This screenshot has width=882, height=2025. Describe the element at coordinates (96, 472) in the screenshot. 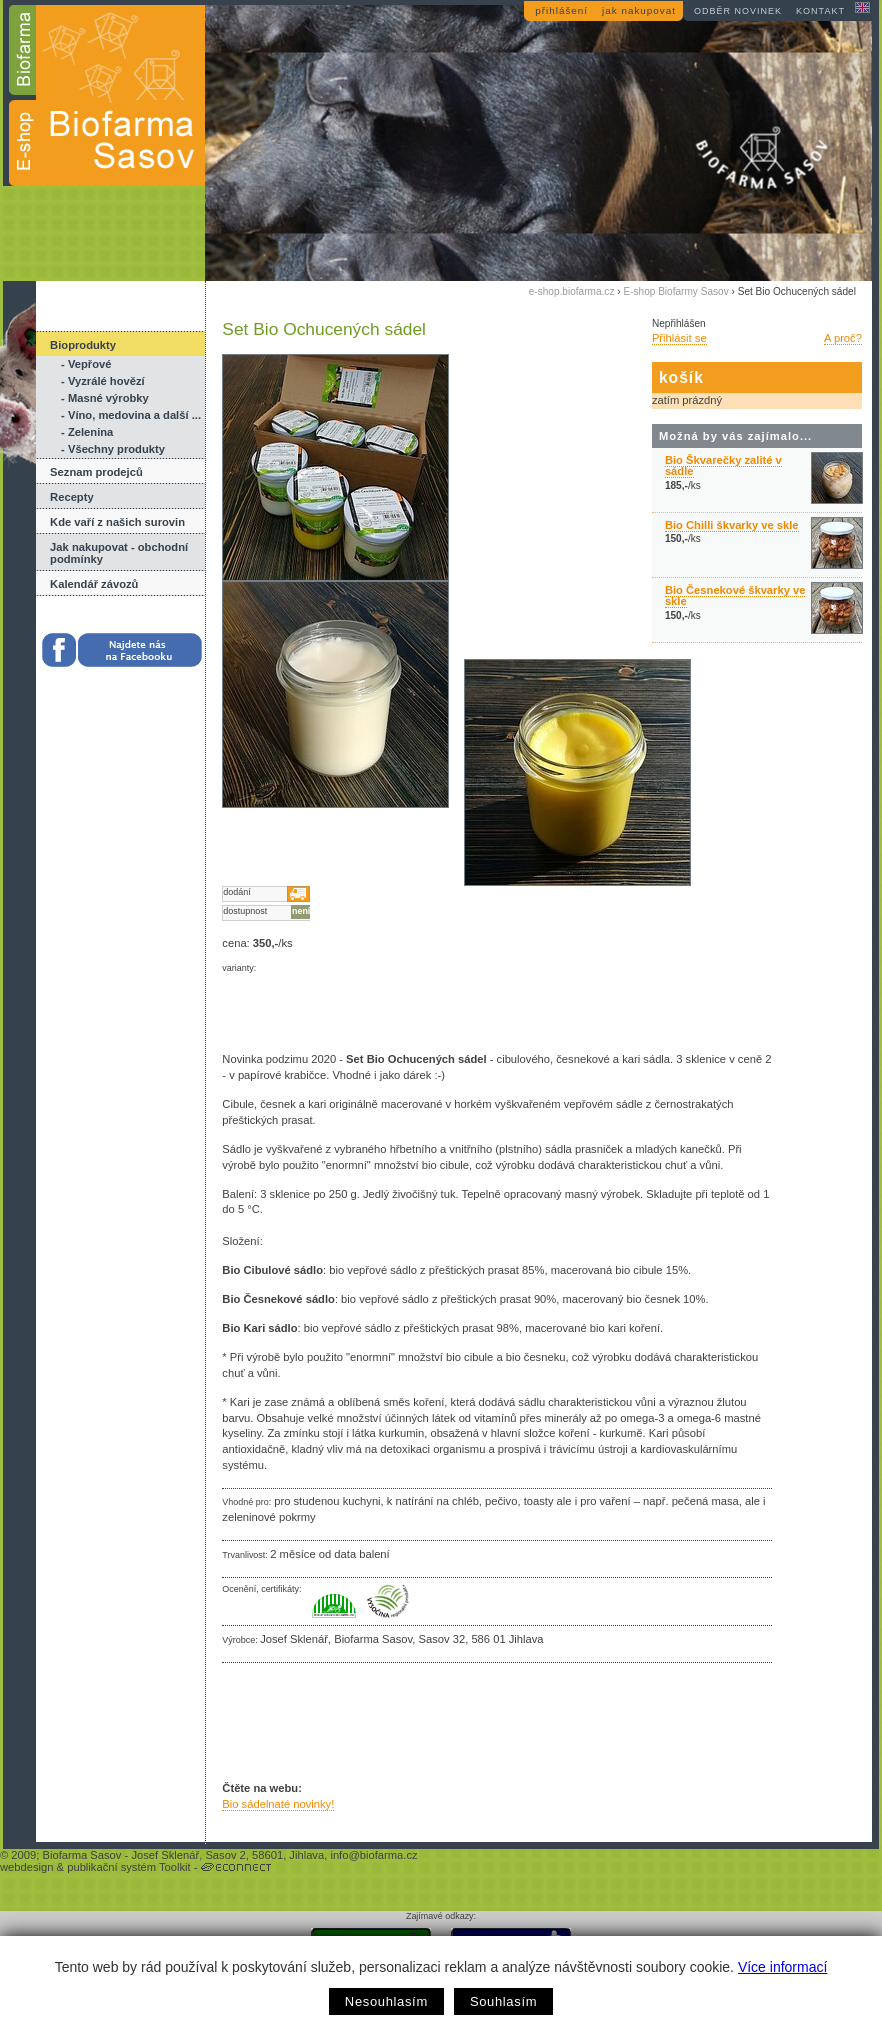

I see `Seznam prodejců` at that location.